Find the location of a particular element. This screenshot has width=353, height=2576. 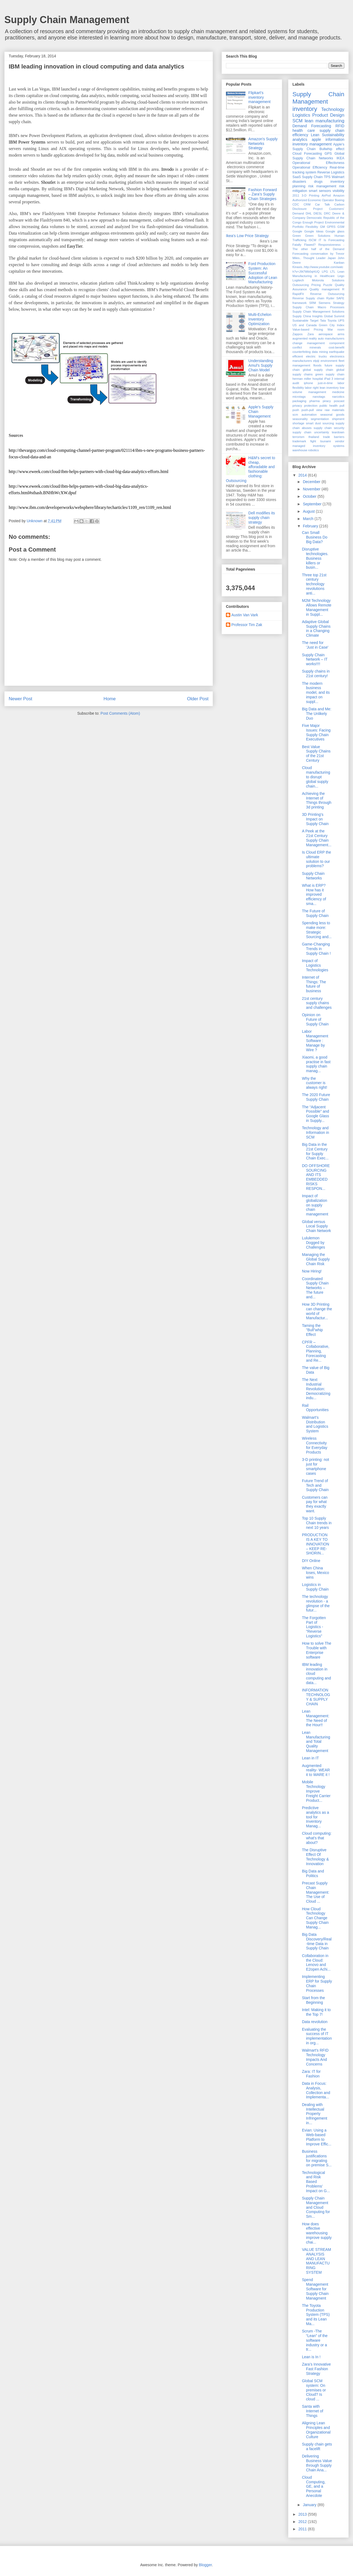

segmentation is located at coordinates (320, 419).